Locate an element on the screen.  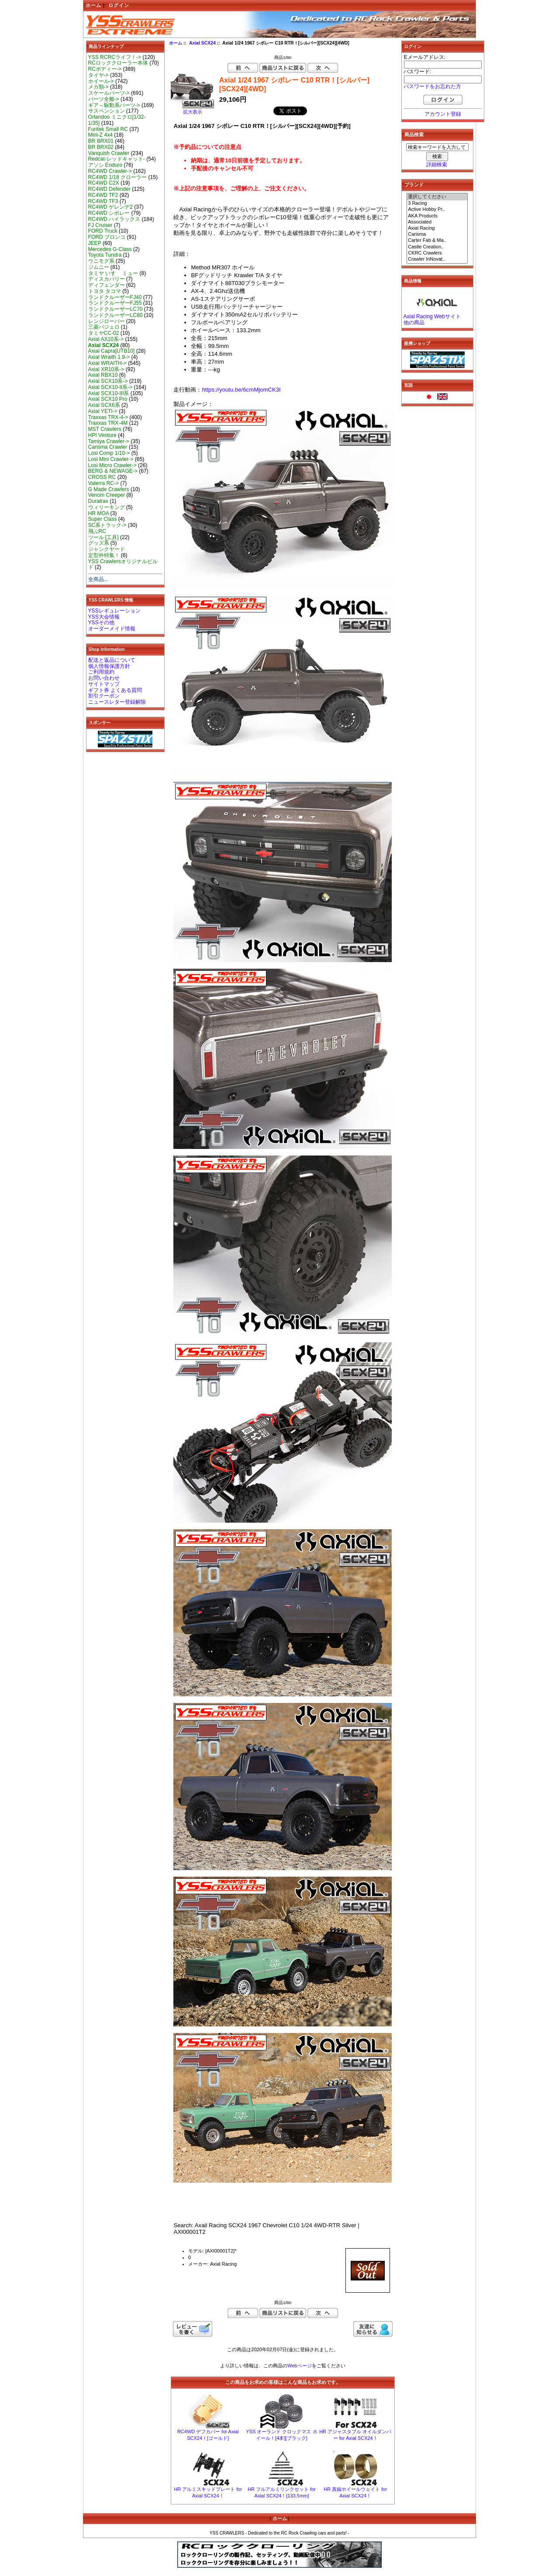
ログイン is located at coordinates (118, 5).